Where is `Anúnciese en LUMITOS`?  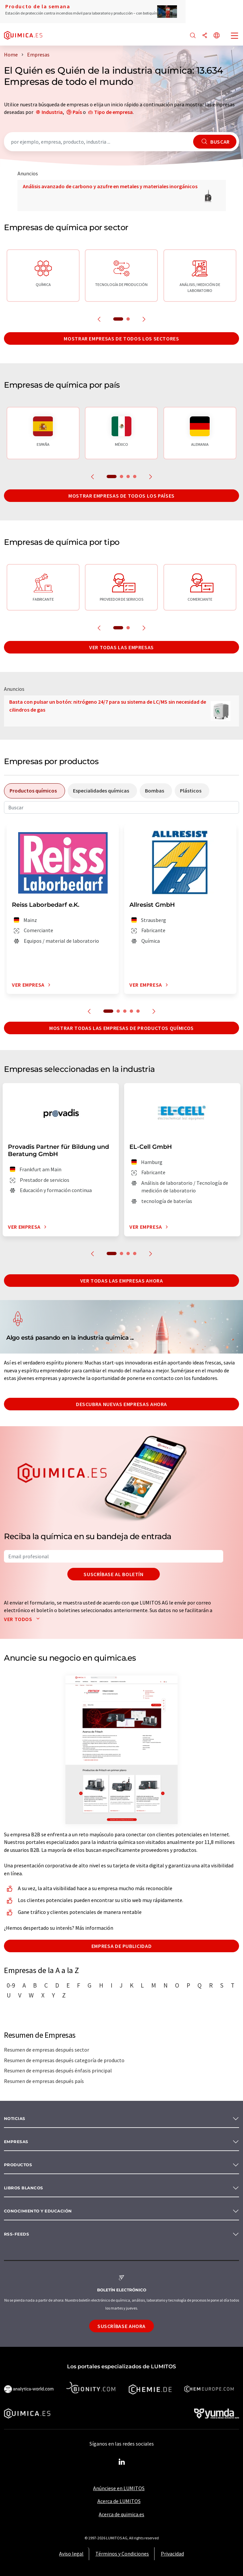 Anúnciese en LUMITOS is located at coordinates (119, 2488).